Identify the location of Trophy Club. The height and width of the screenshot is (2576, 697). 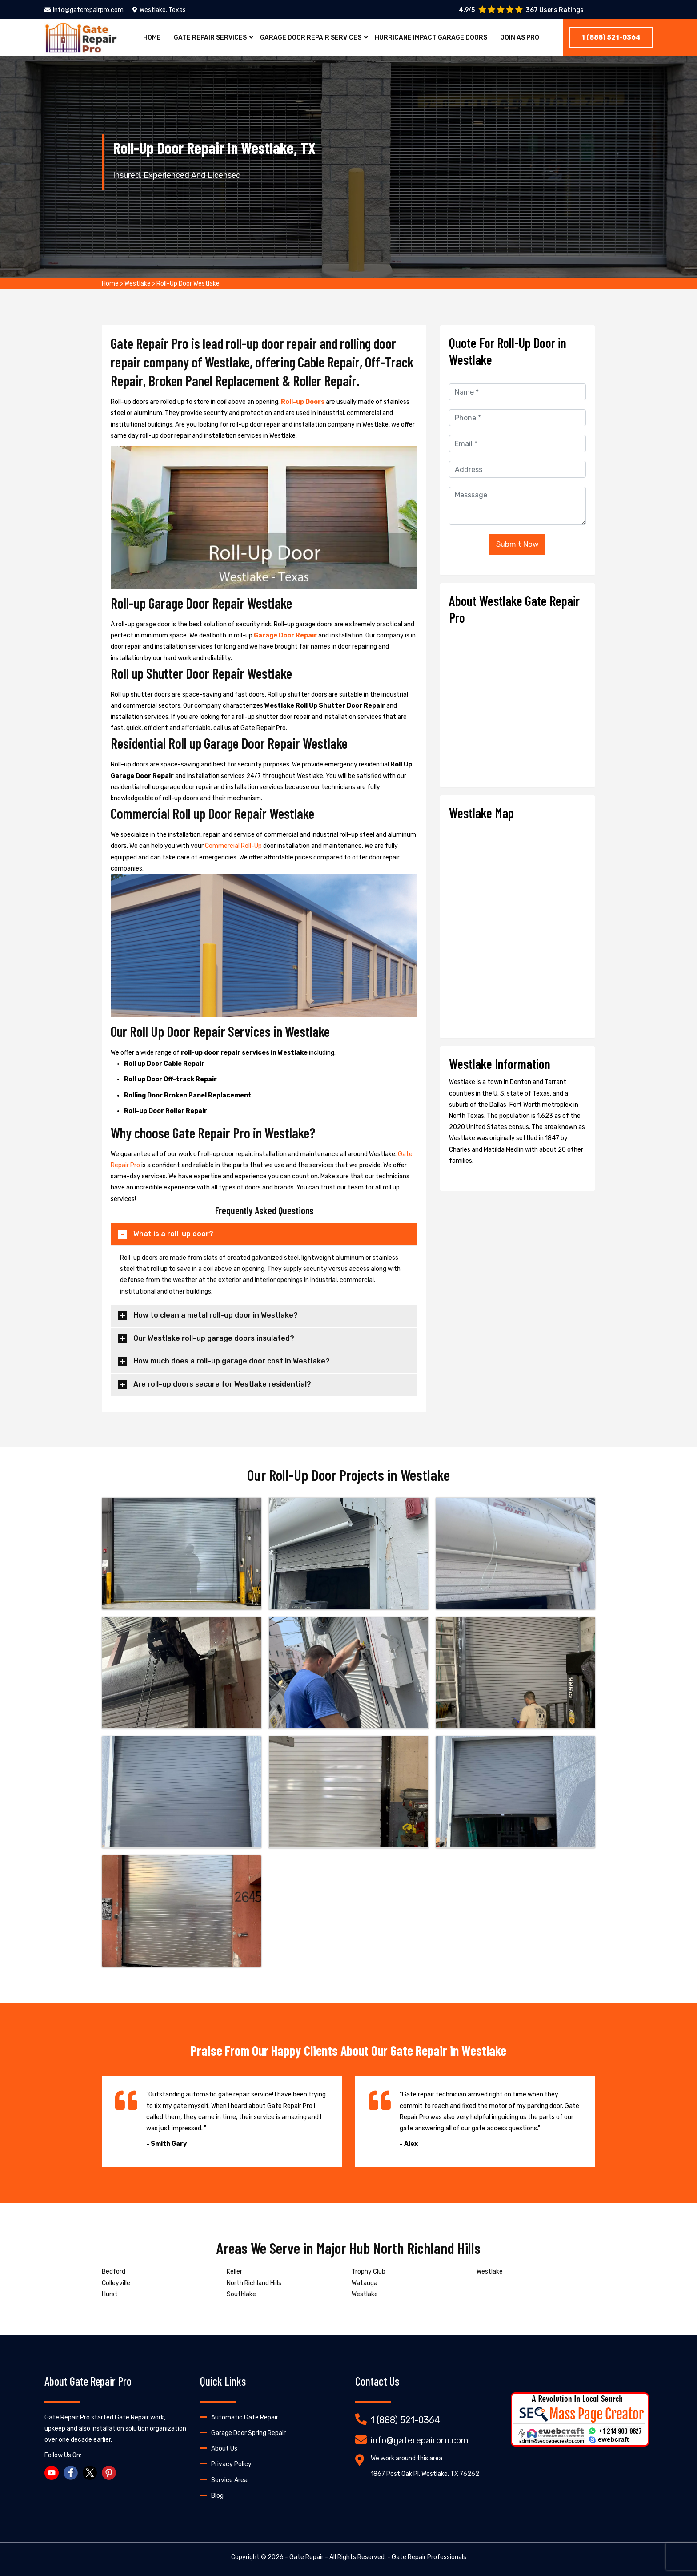
(368, 2271).